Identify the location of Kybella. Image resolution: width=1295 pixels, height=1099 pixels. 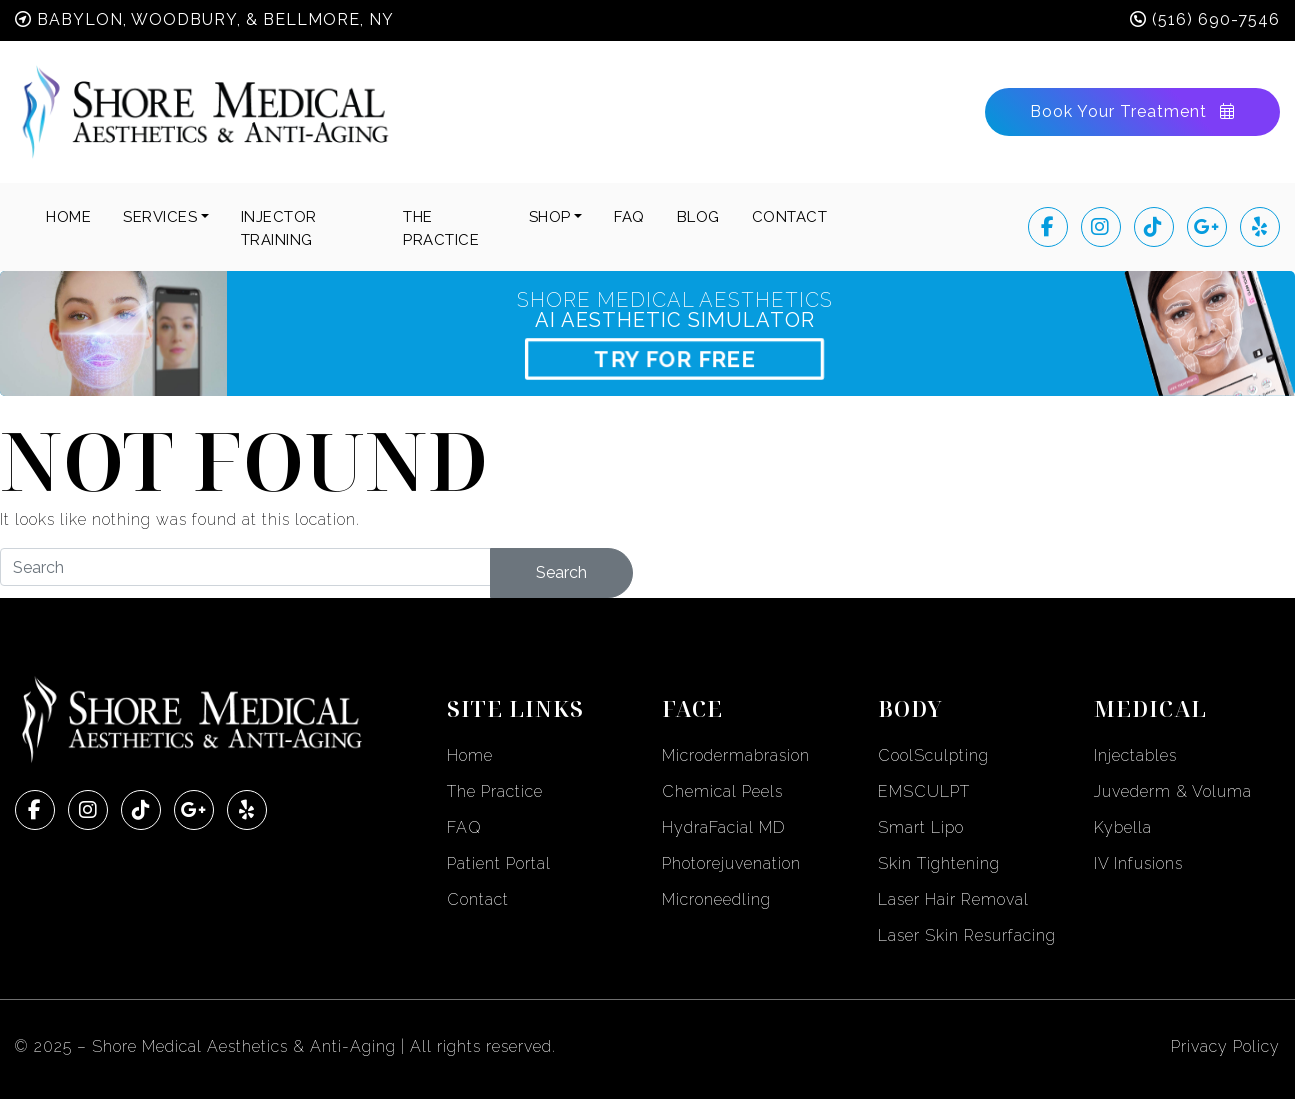
(1123, 827).